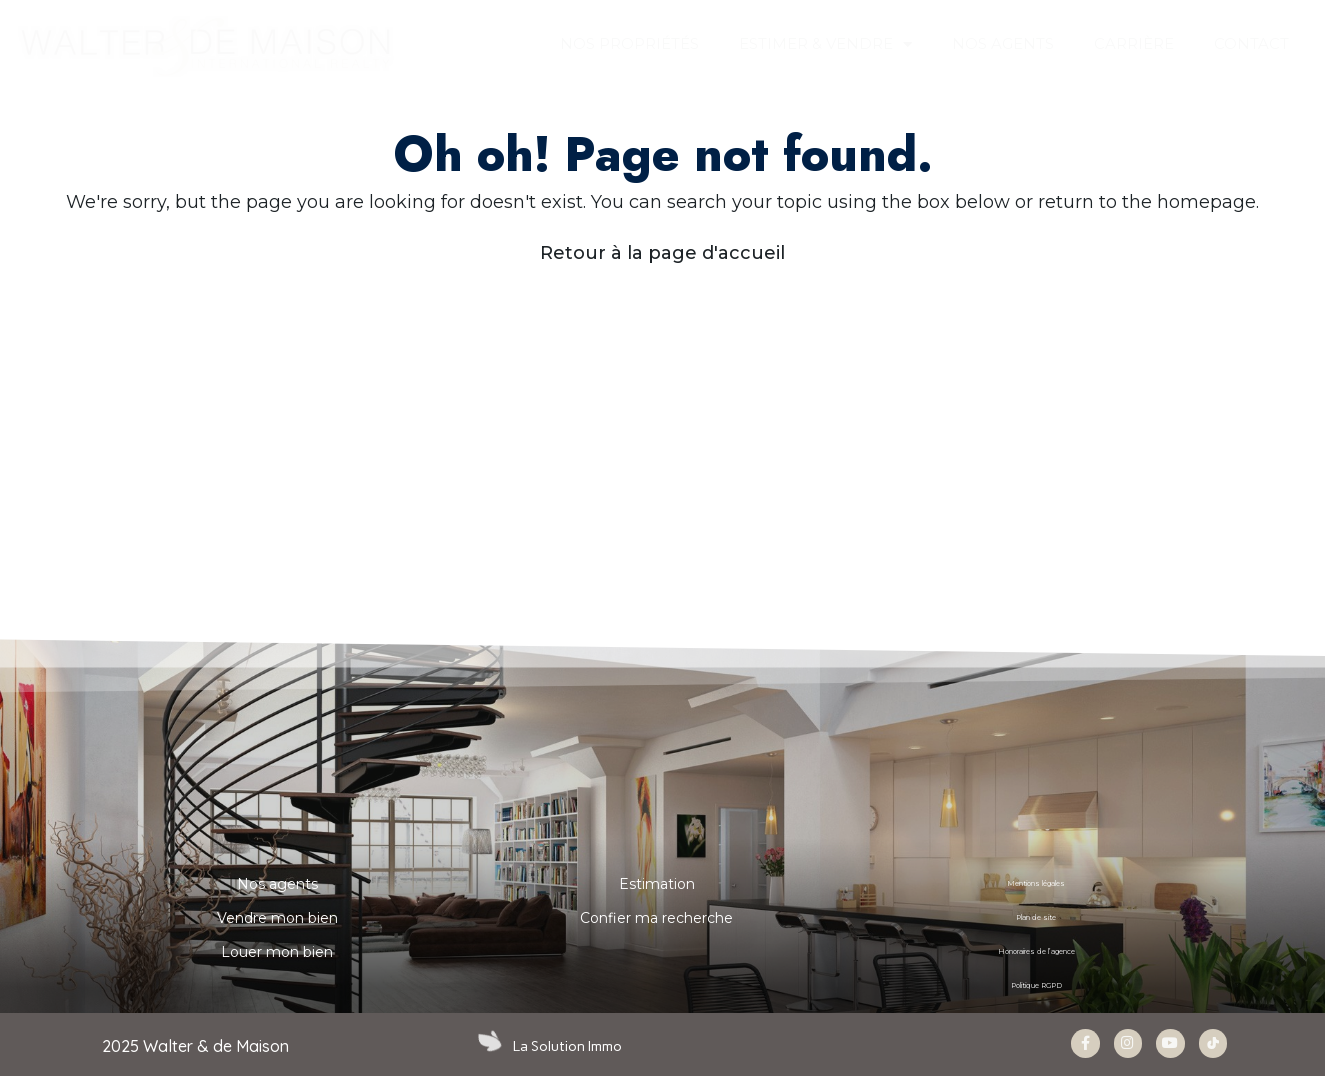 The image size is (1325, 1077). Describe the element at coordinates (277, 918) in the screenshot. I see `Vendre mon bien` at that location.